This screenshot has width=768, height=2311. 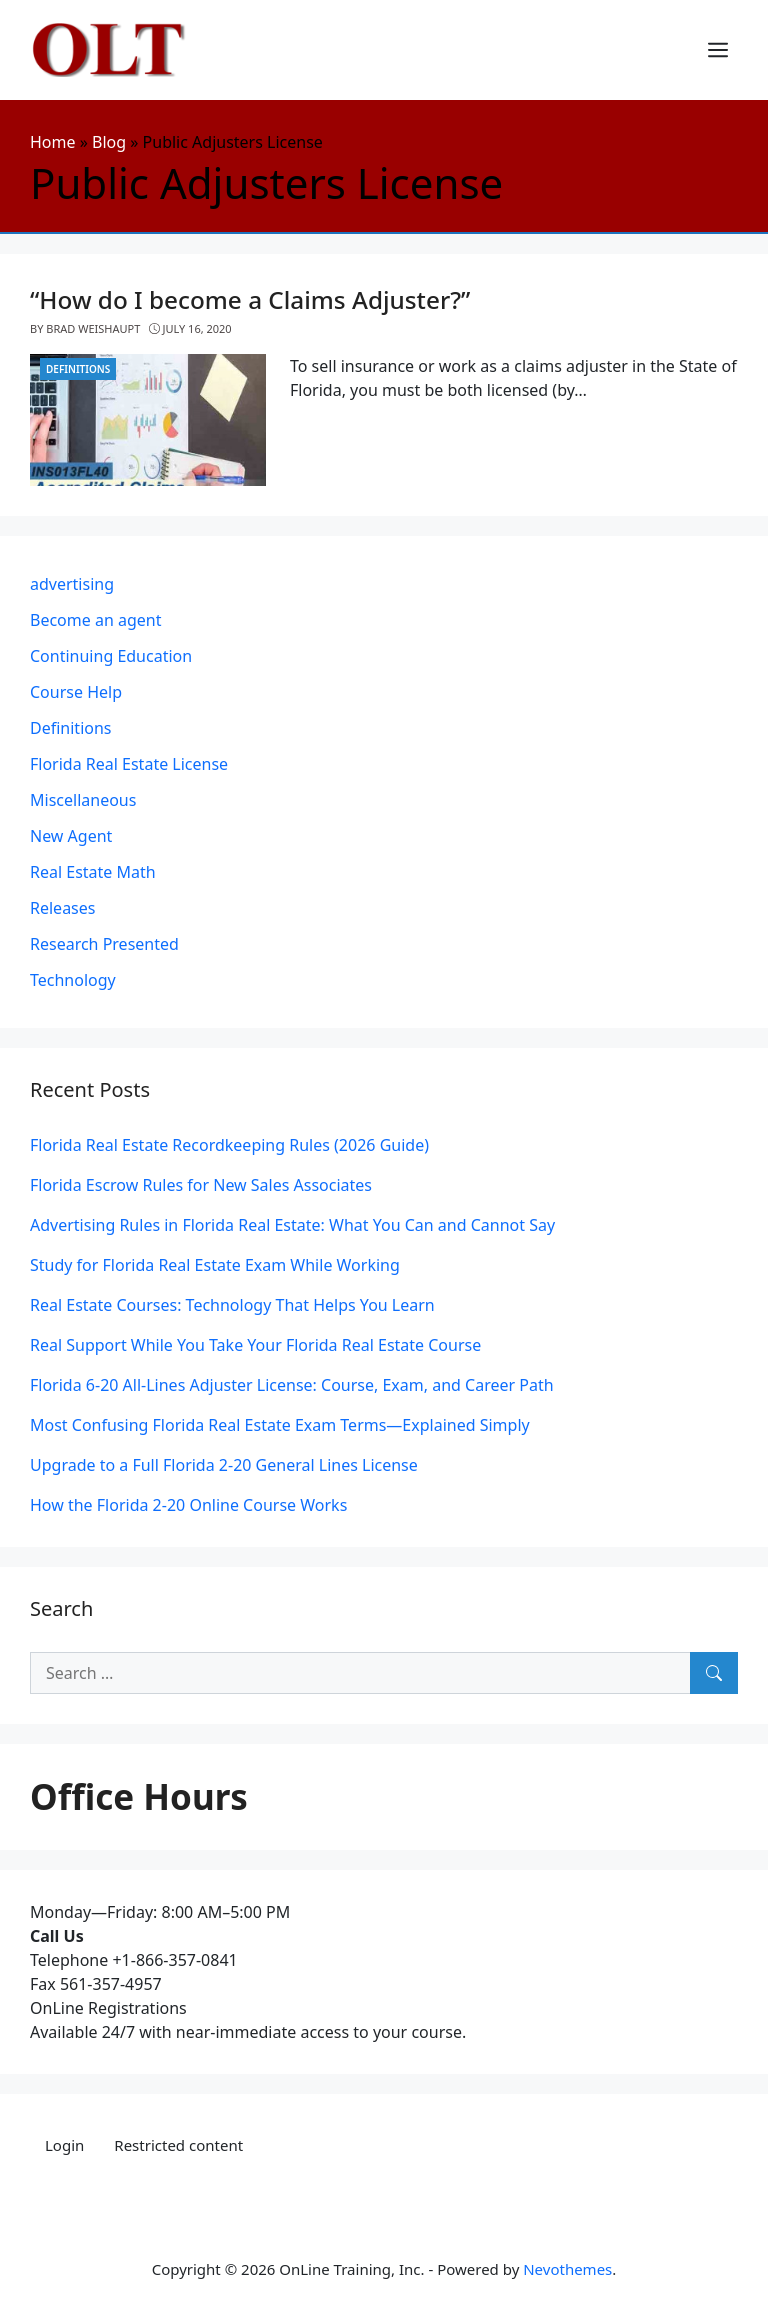 I want to click on Florida Escrow Rules for New Sales Associates, so click(x=201, y=1185).